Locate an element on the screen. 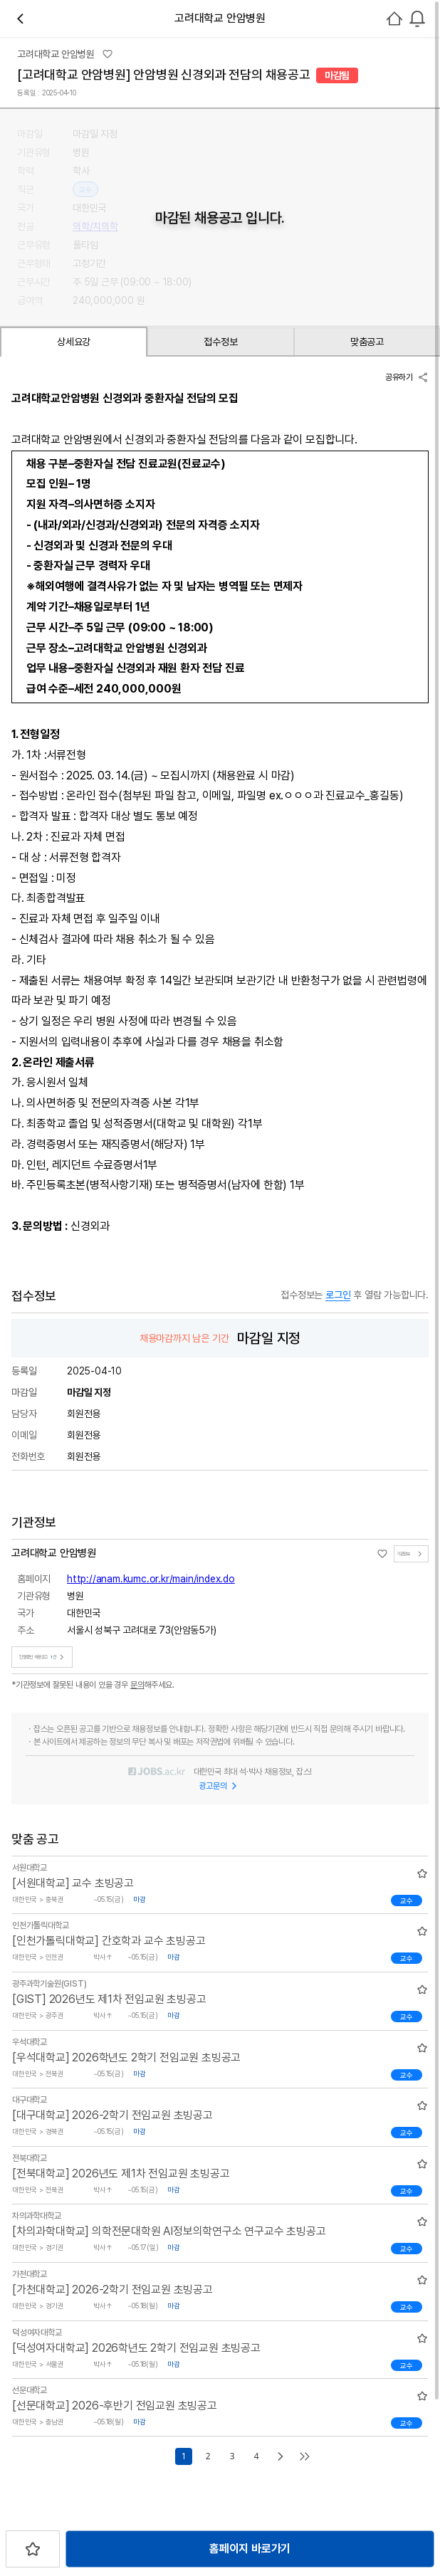  [Go to last page] is located at coordinates (304, 2456).